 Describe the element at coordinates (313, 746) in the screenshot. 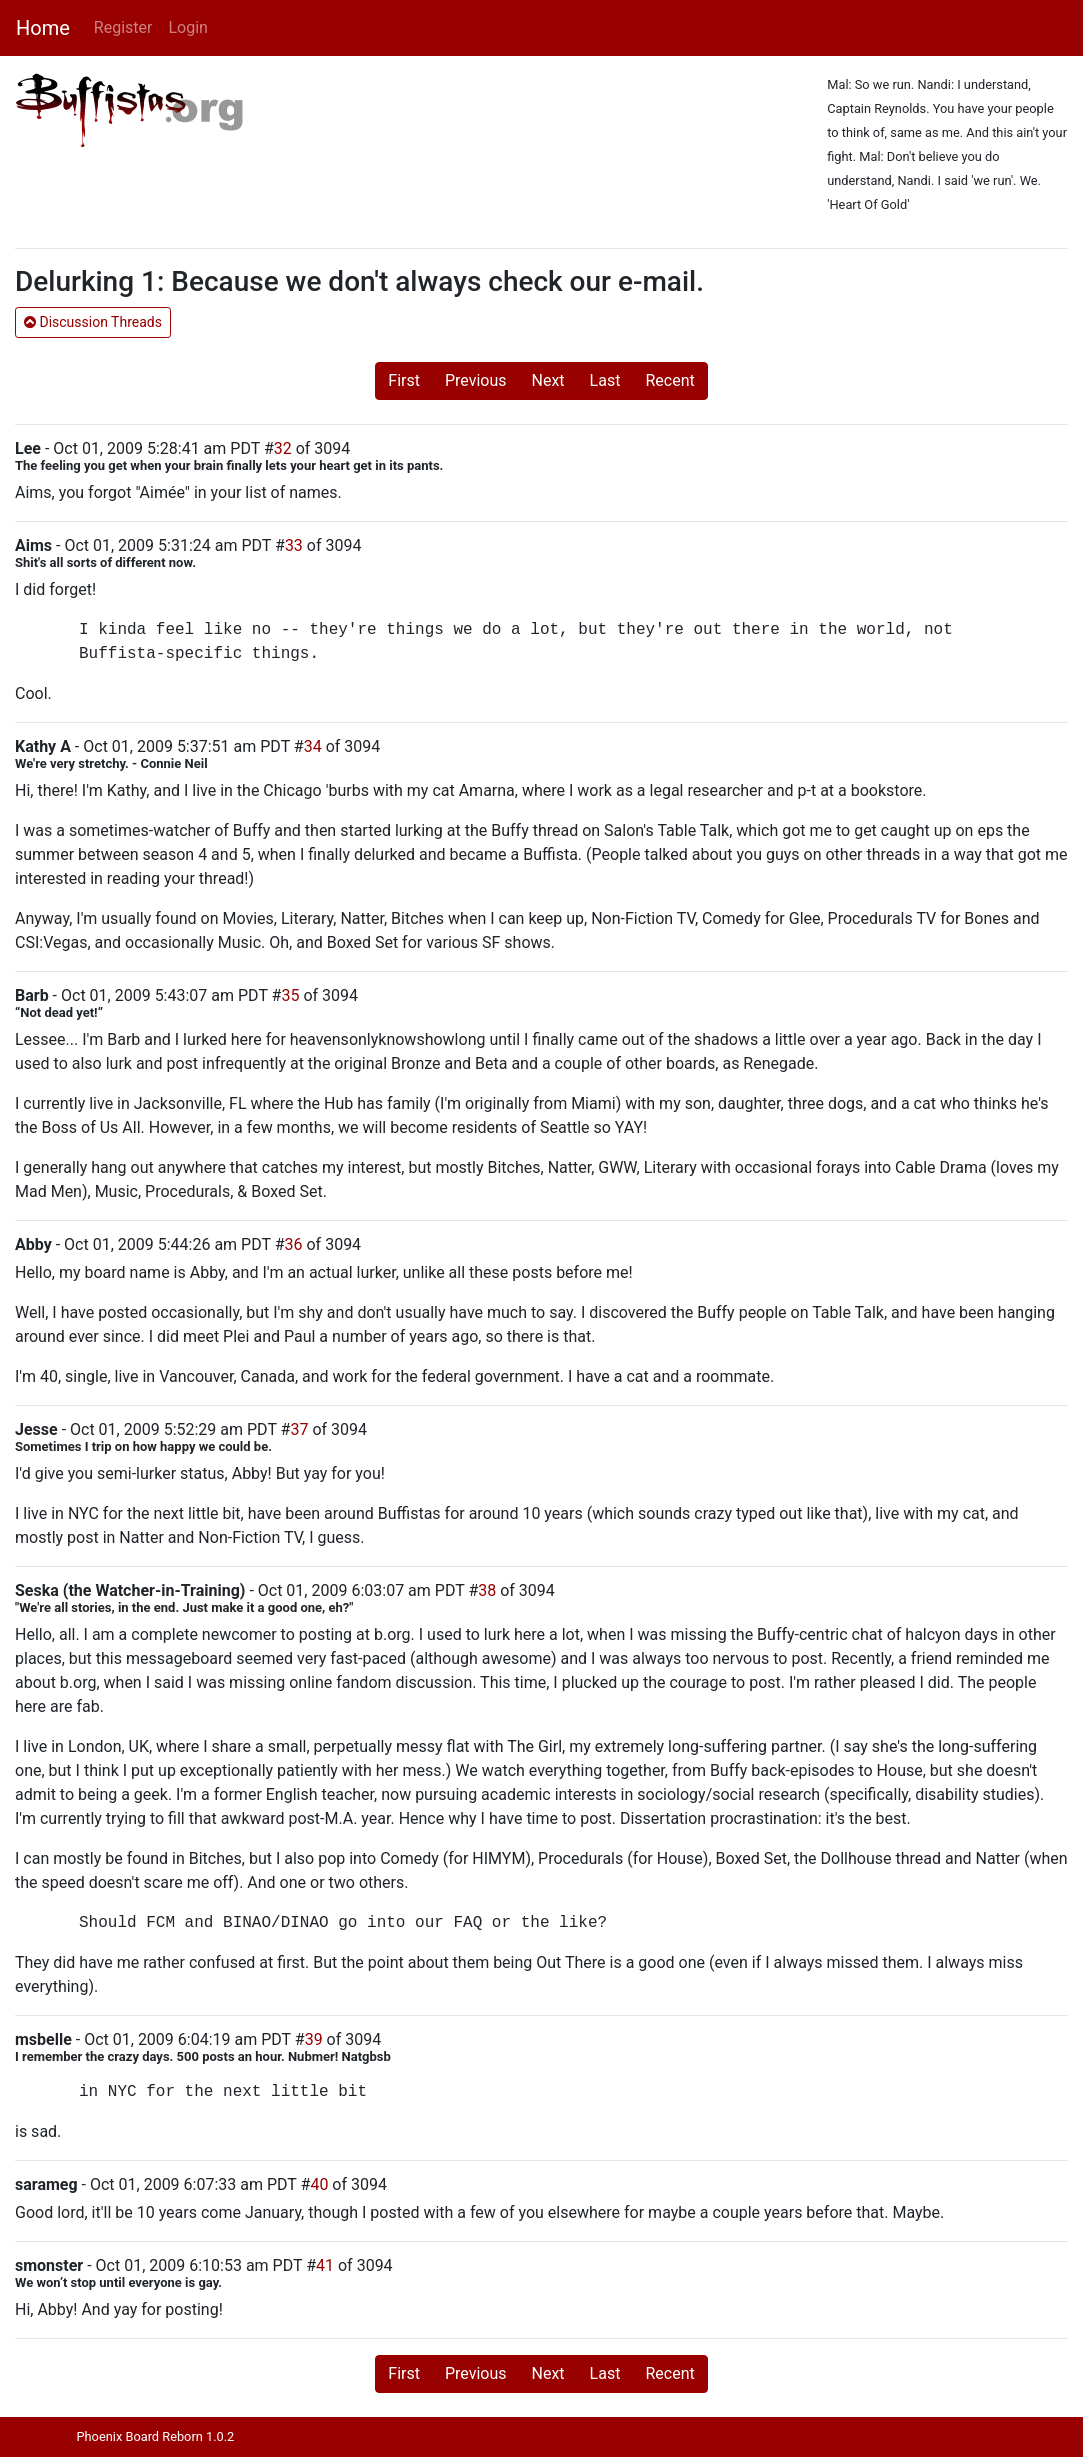

I see `34` at that location.